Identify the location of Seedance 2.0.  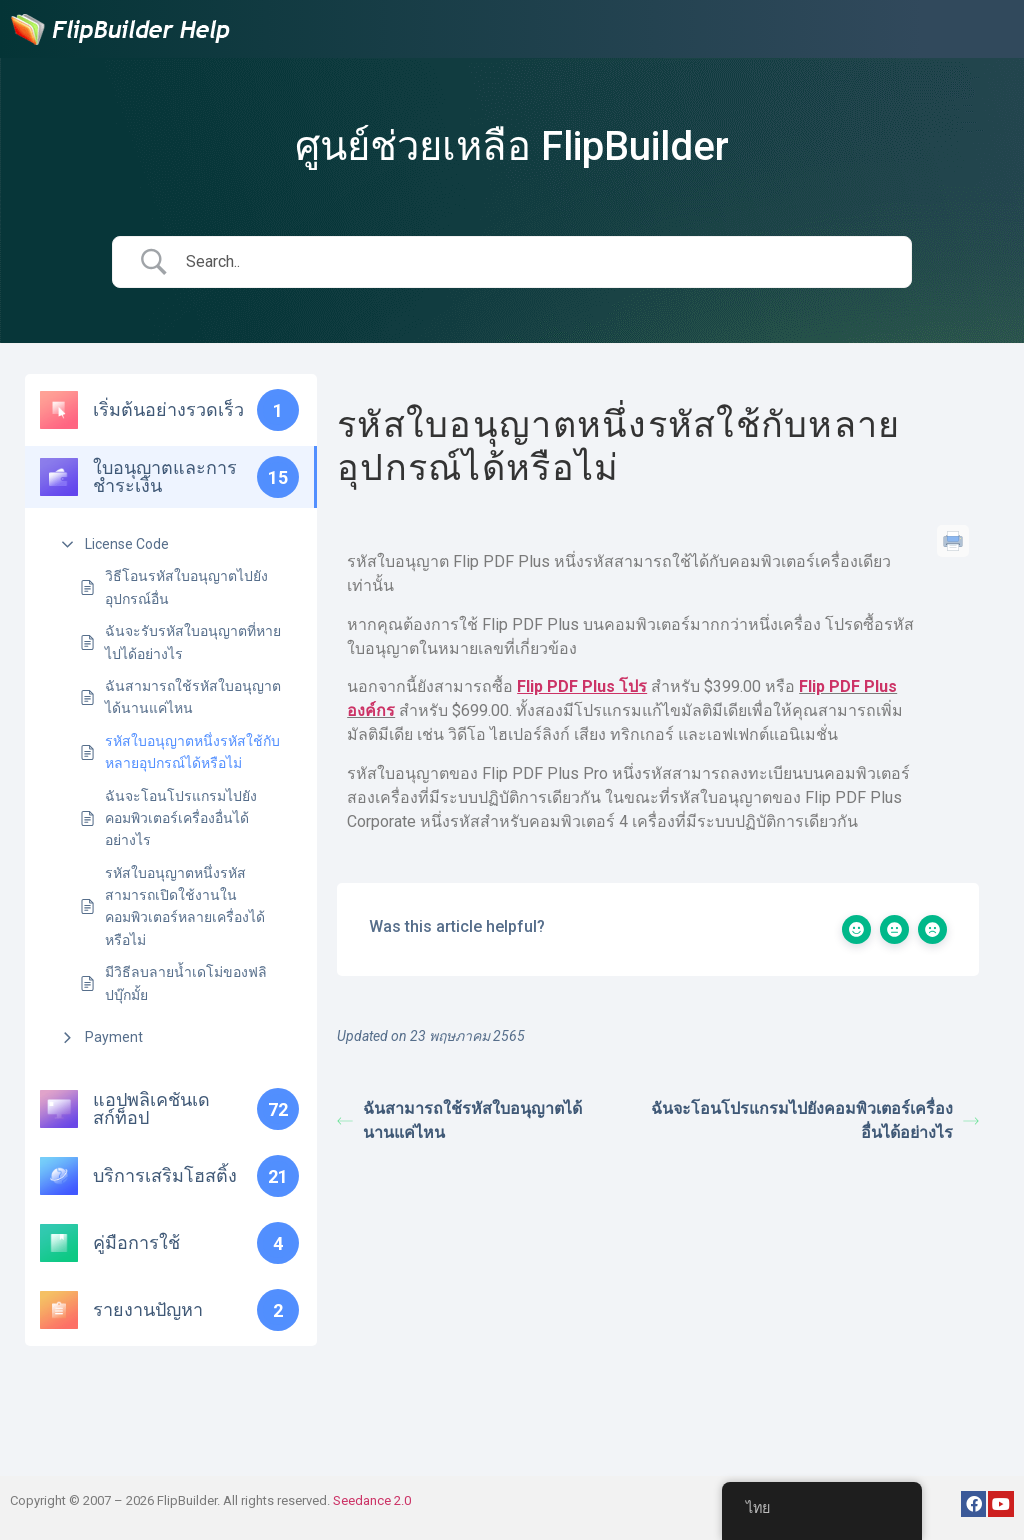
(372, 1500).